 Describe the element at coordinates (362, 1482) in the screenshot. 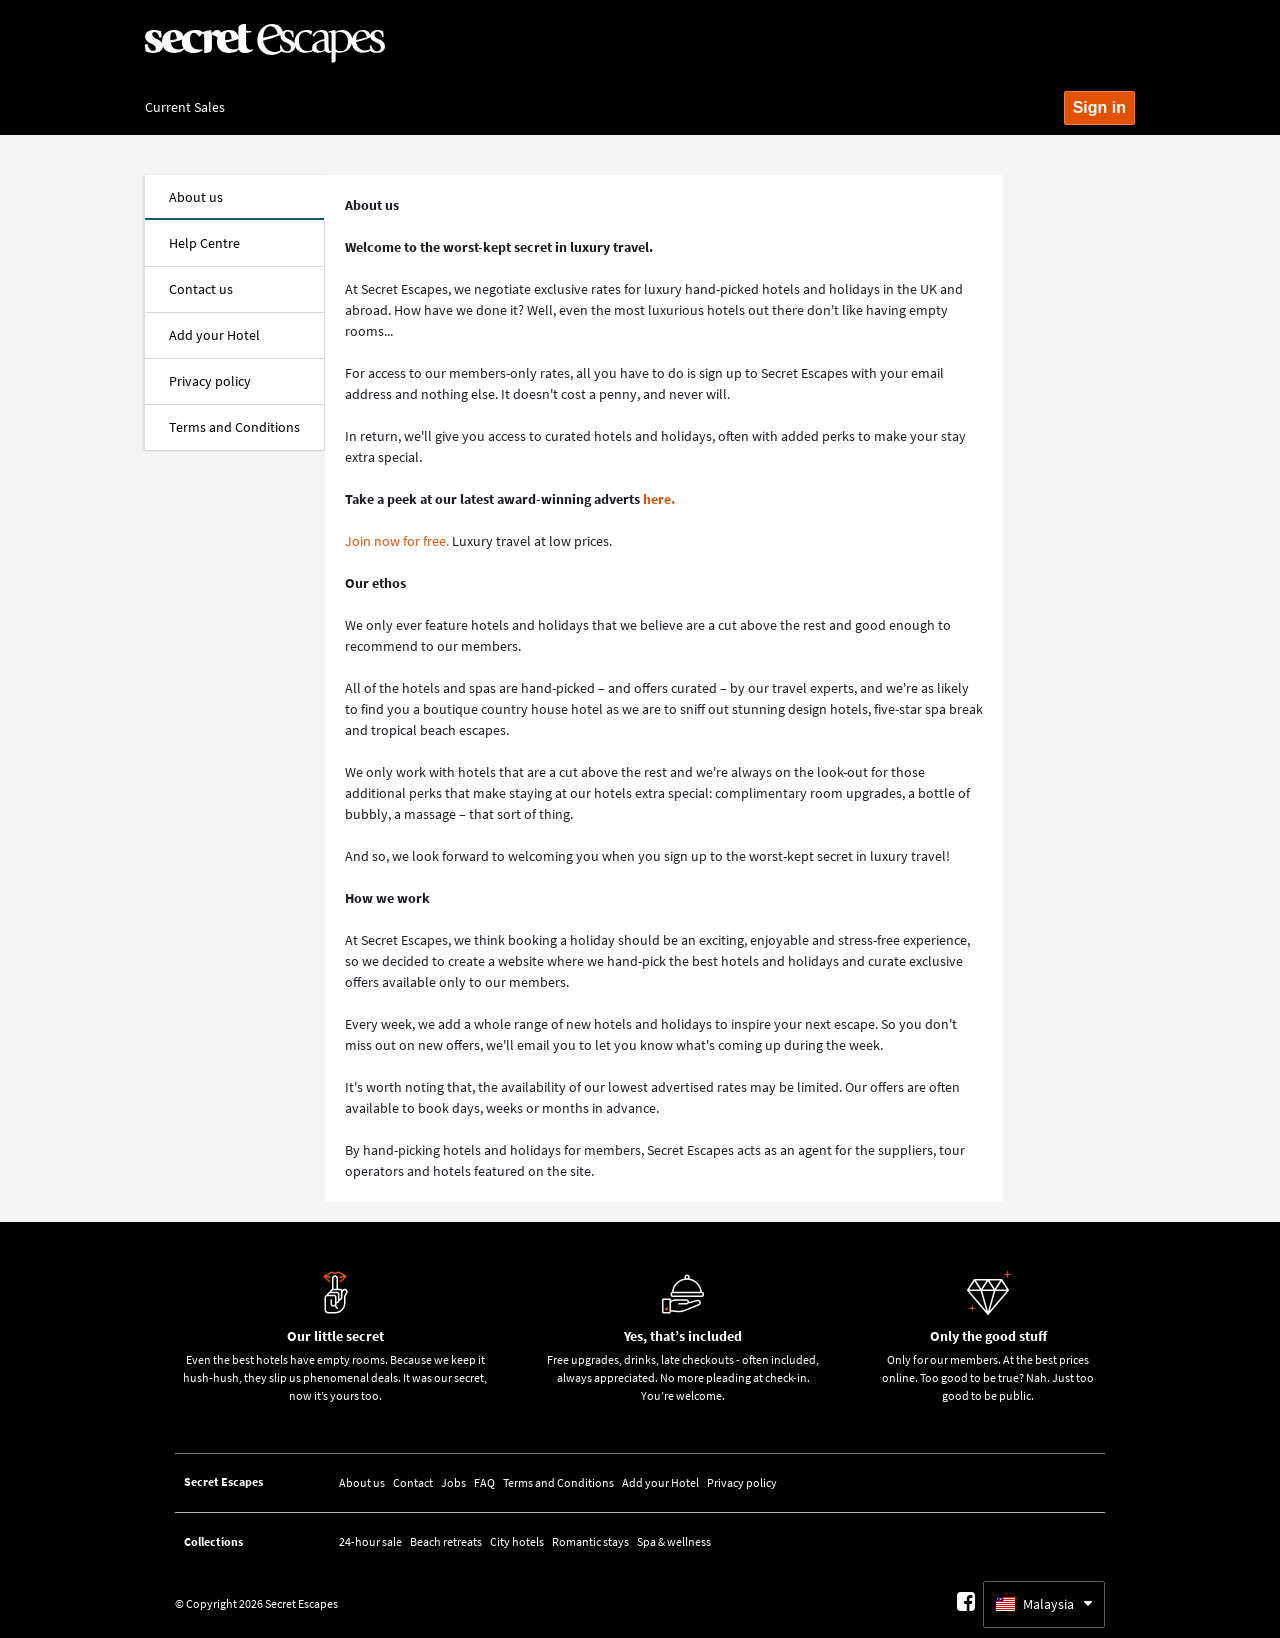

I see `About us` at that location.